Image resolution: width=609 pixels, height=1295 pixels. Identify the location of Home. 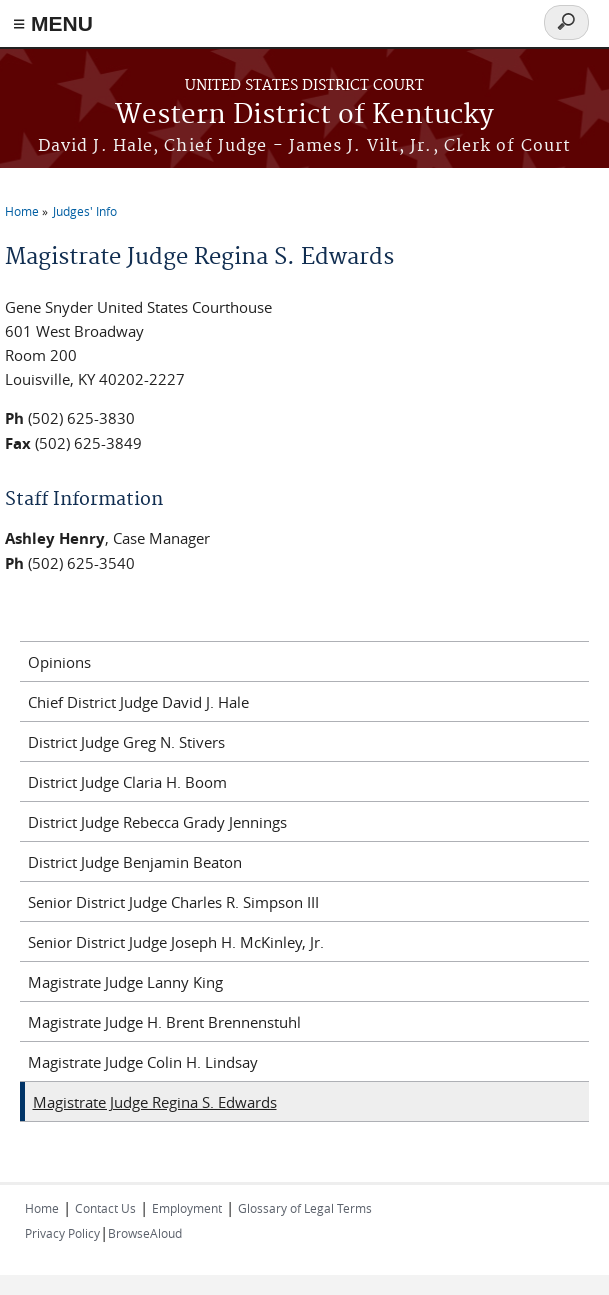
(22, 211).